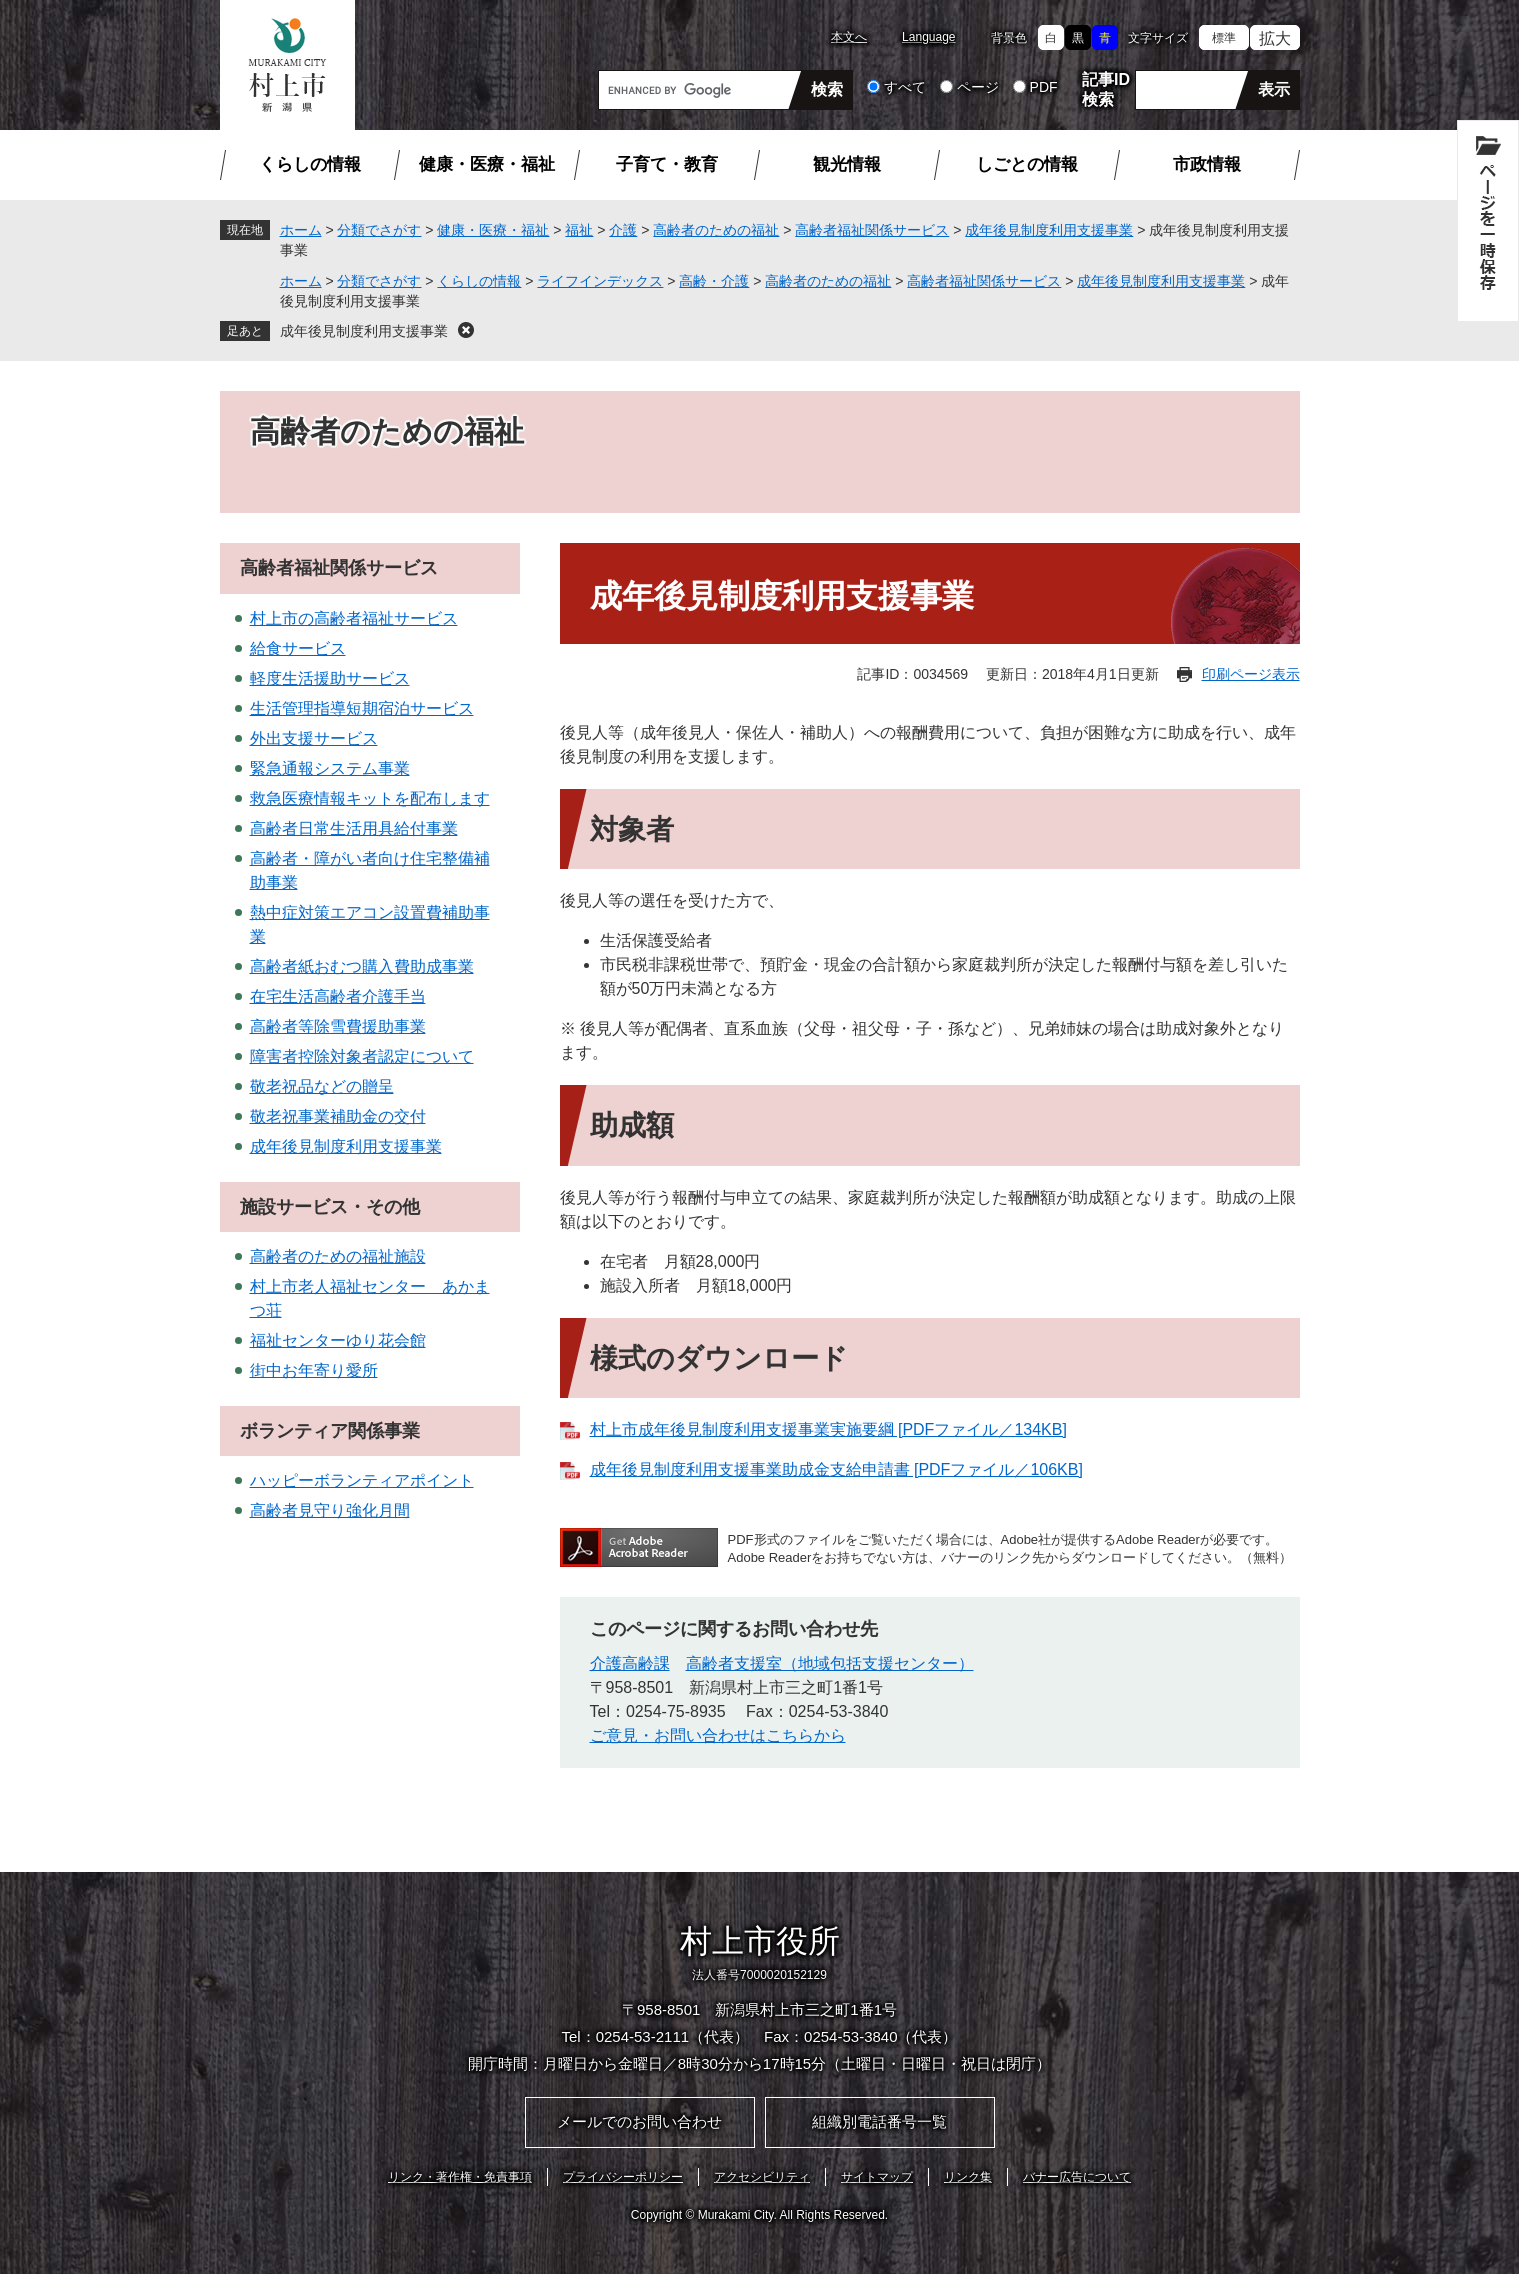 The image size is (1519, 2274). What do you see at coordinates (460, 2177) in the screenshot?
I see `リンク・著作権・免責事項` at bounding box center [460, 2177].